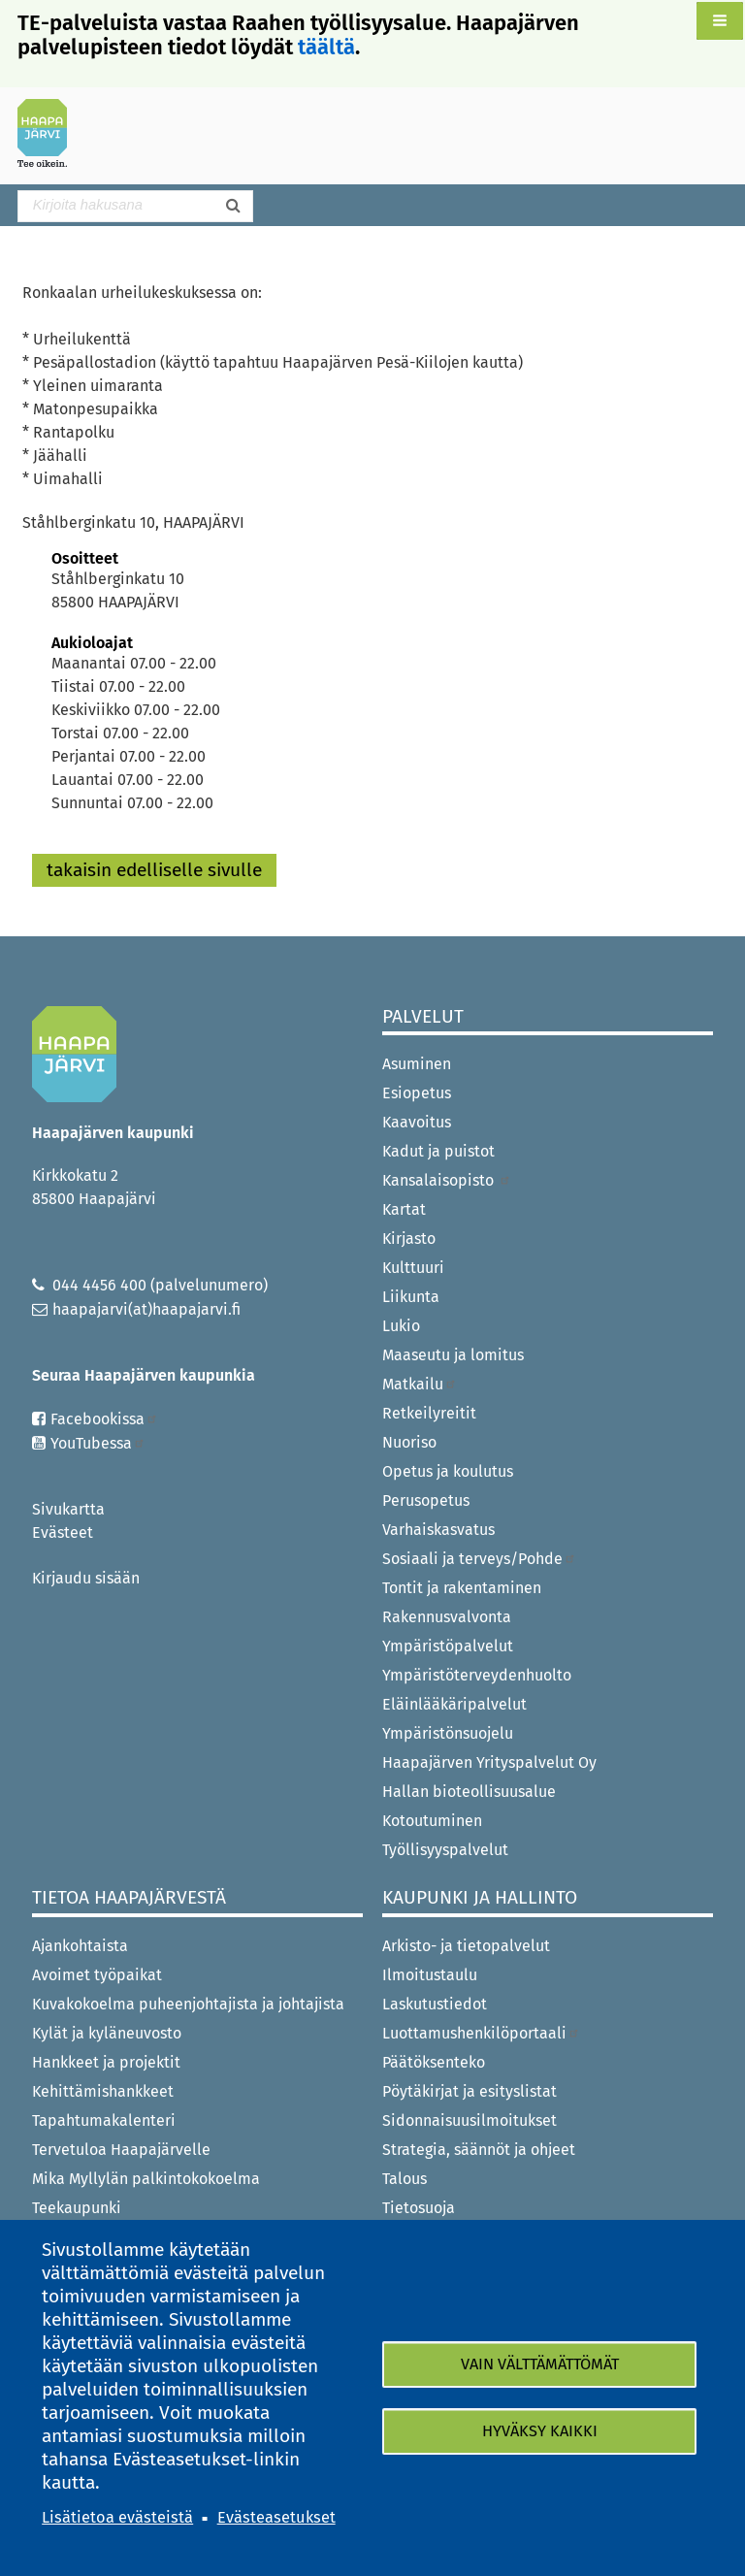 Image resolution: width=745 pixels, height=2576 pixels. Describe the element at coordinates (418, 2208) in the screenshot. I see `Tietosuoja` at that location.